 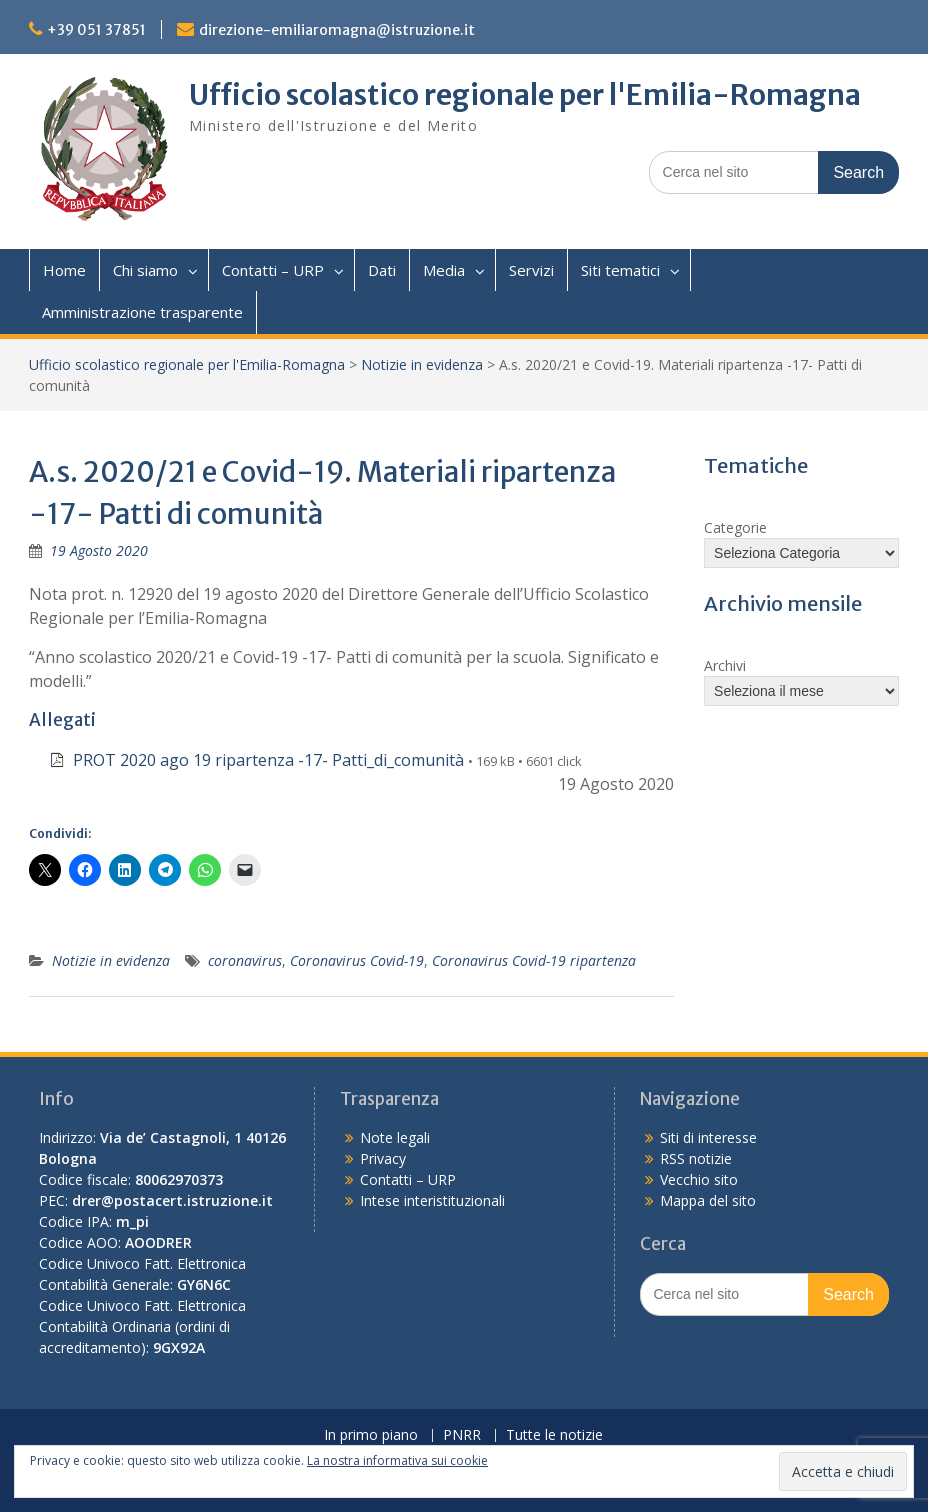 What do you see at coordinates (96, 30) in the screenshot?
I see `+39 051 37851` at bounding box center [96, 30].